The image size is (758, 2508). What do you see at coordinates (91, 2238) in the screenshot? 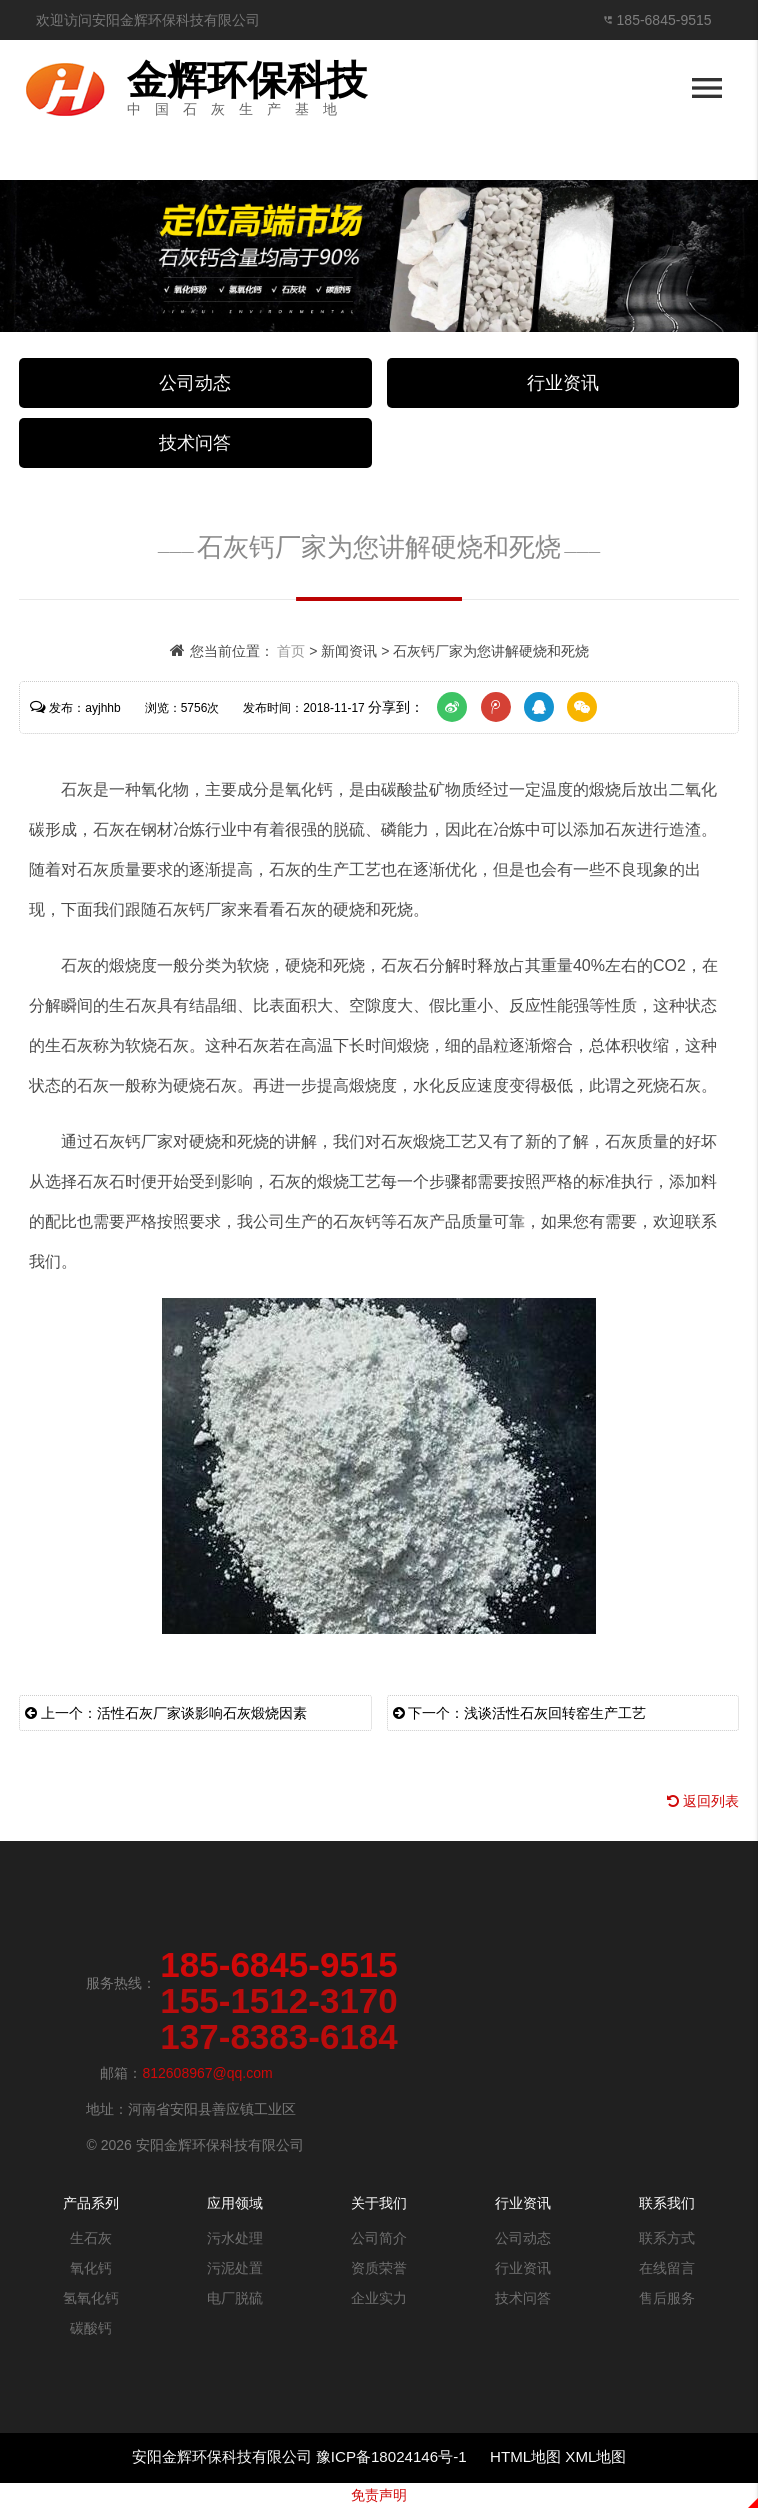
I see `生石灰` at bounding box center [91, 2238].